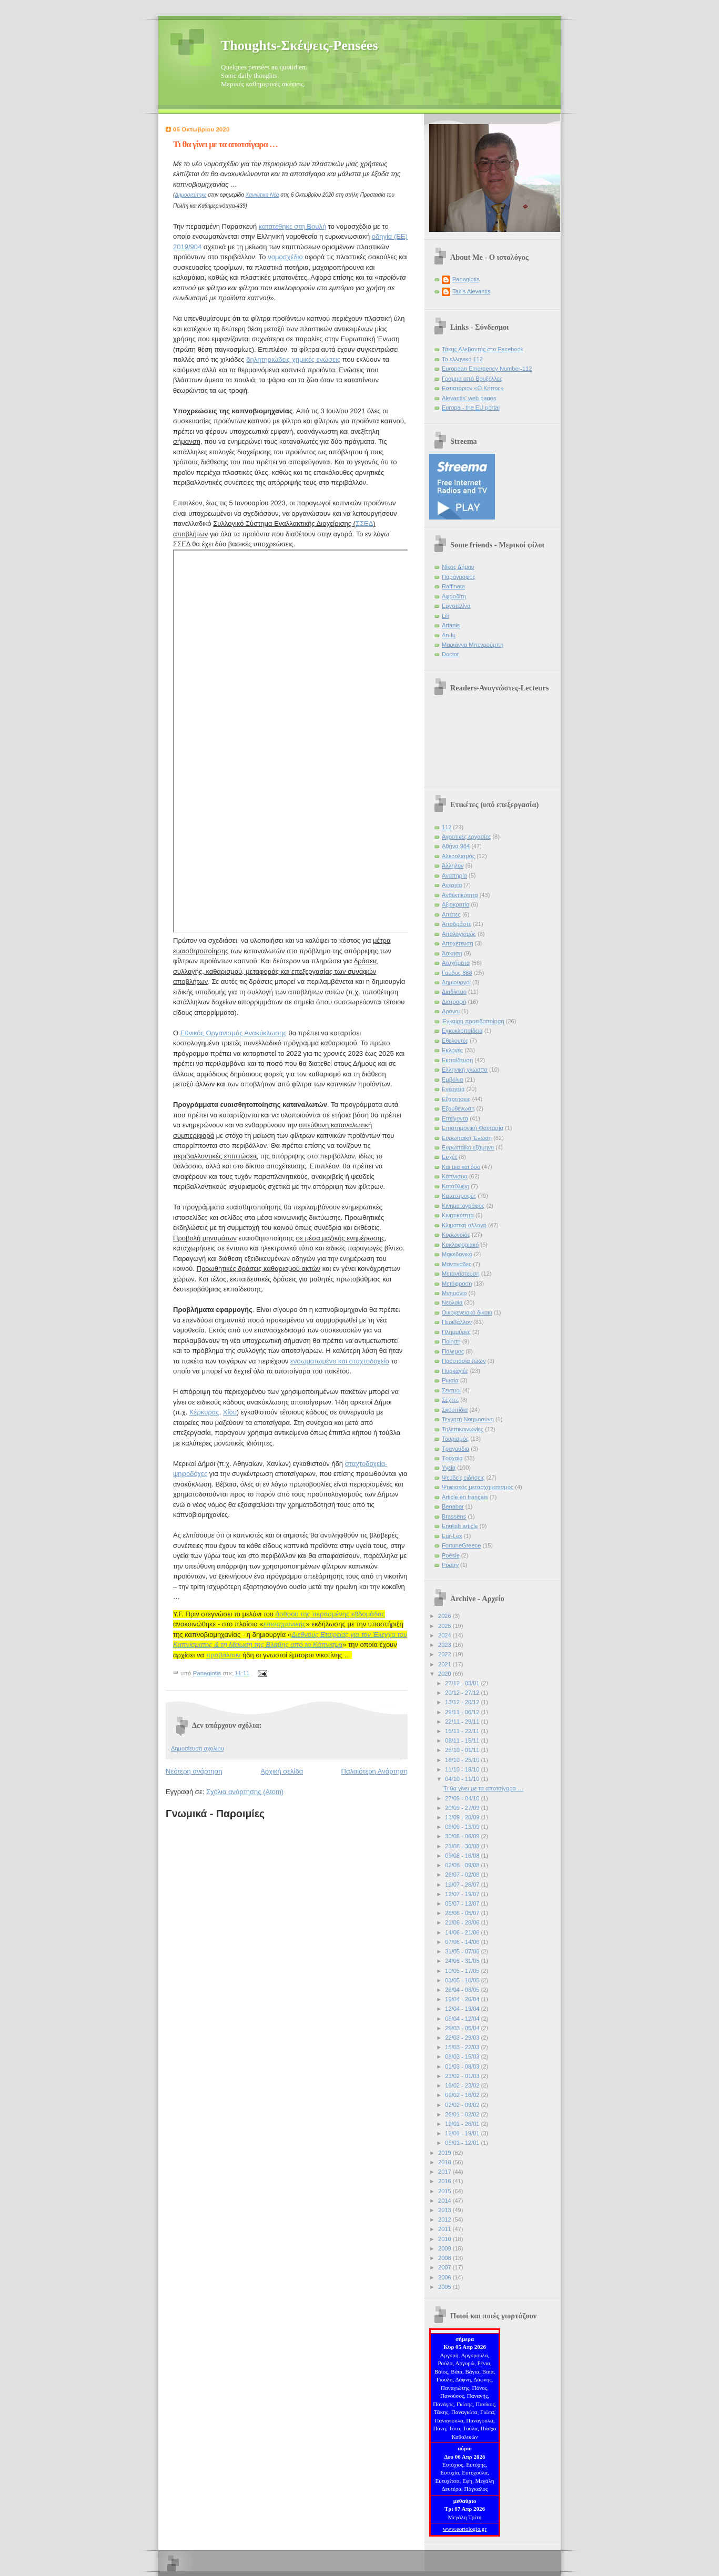 The width and height of the screenshot is (719, 2576). I want to click on 27/12 - 03/01, so click(463, 1683).